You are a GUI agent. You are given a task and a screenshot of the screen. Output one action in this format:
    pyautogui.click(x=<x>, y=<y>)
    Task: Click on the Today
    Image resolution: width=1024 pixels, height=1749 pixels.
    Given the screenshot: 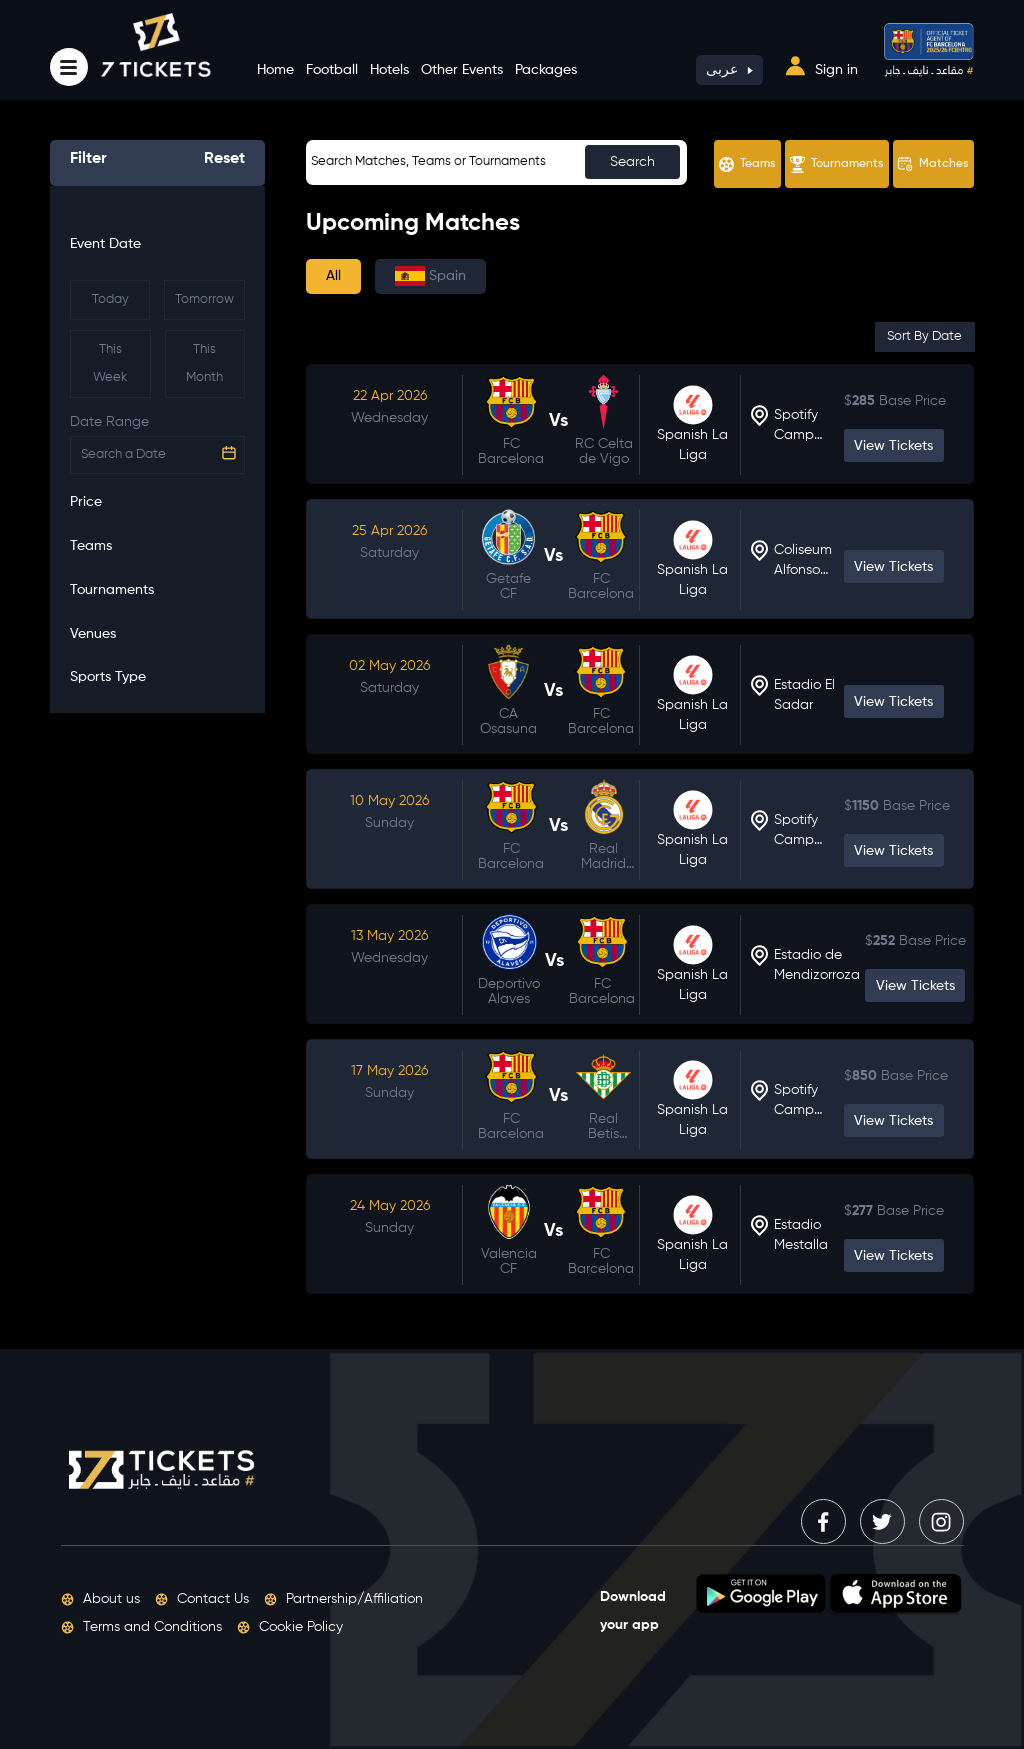 What is the action you would take?
    pyautogui.click(x=110, y=299)
    